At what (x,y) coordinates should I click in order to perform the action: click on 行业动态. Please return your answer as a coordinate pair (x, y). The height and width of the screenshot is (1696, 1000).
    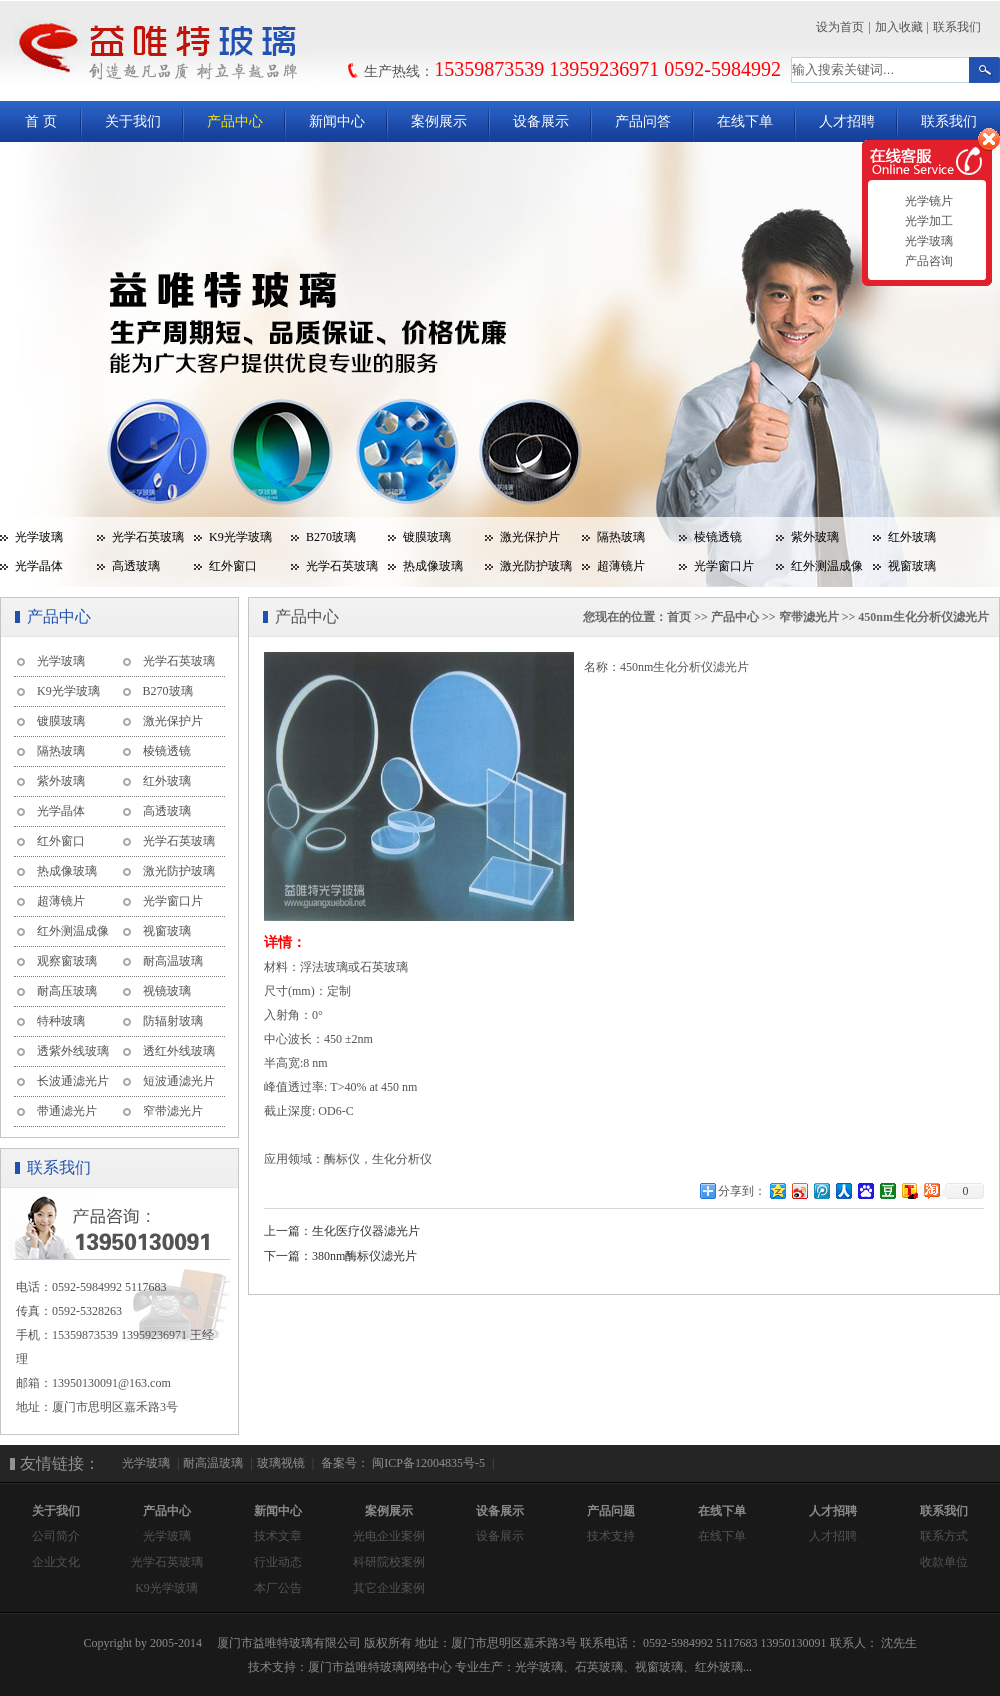
    Looking at the image, I should click on (278, 1562).